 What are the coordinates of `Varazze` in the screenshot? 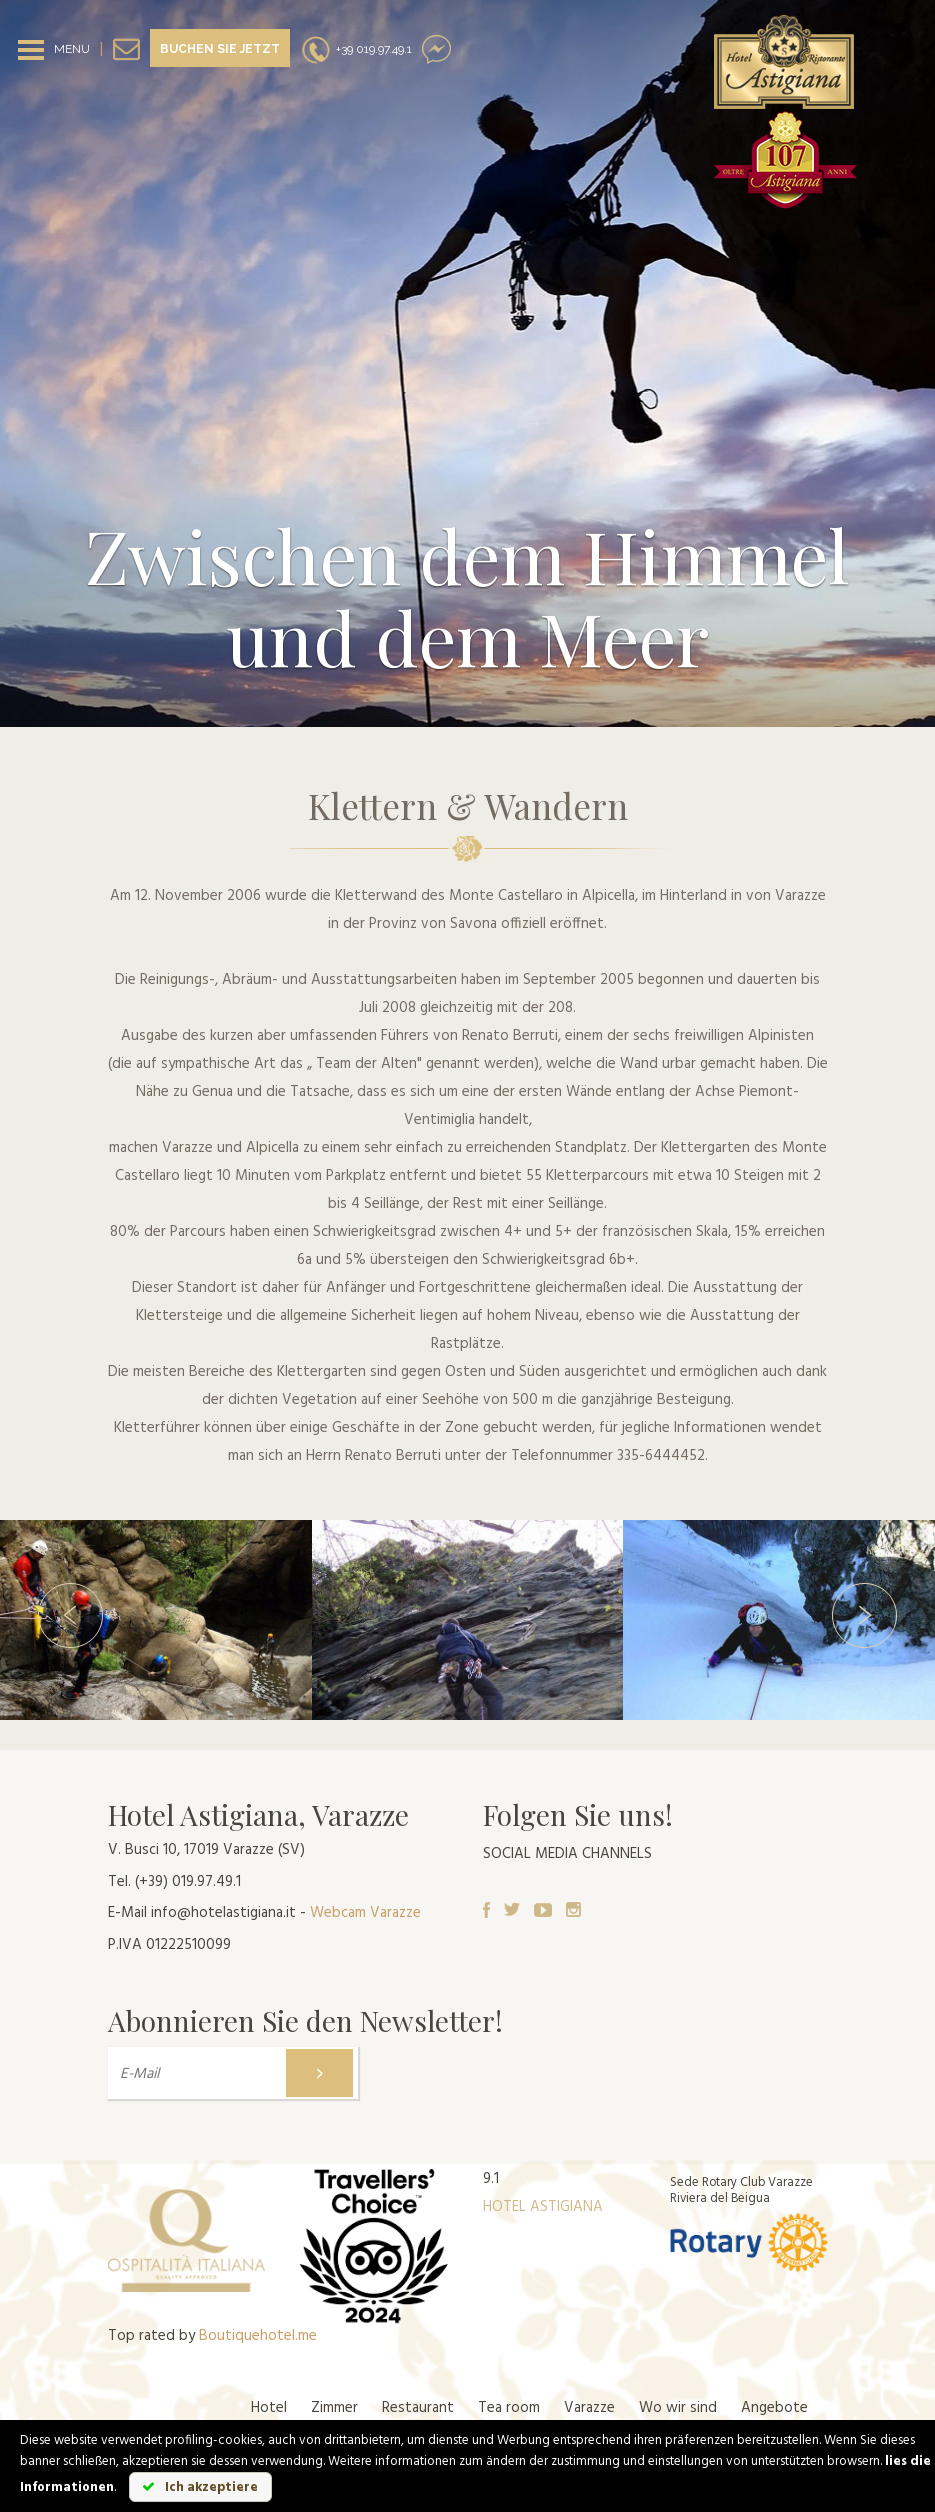 It's located at (589, 2408).